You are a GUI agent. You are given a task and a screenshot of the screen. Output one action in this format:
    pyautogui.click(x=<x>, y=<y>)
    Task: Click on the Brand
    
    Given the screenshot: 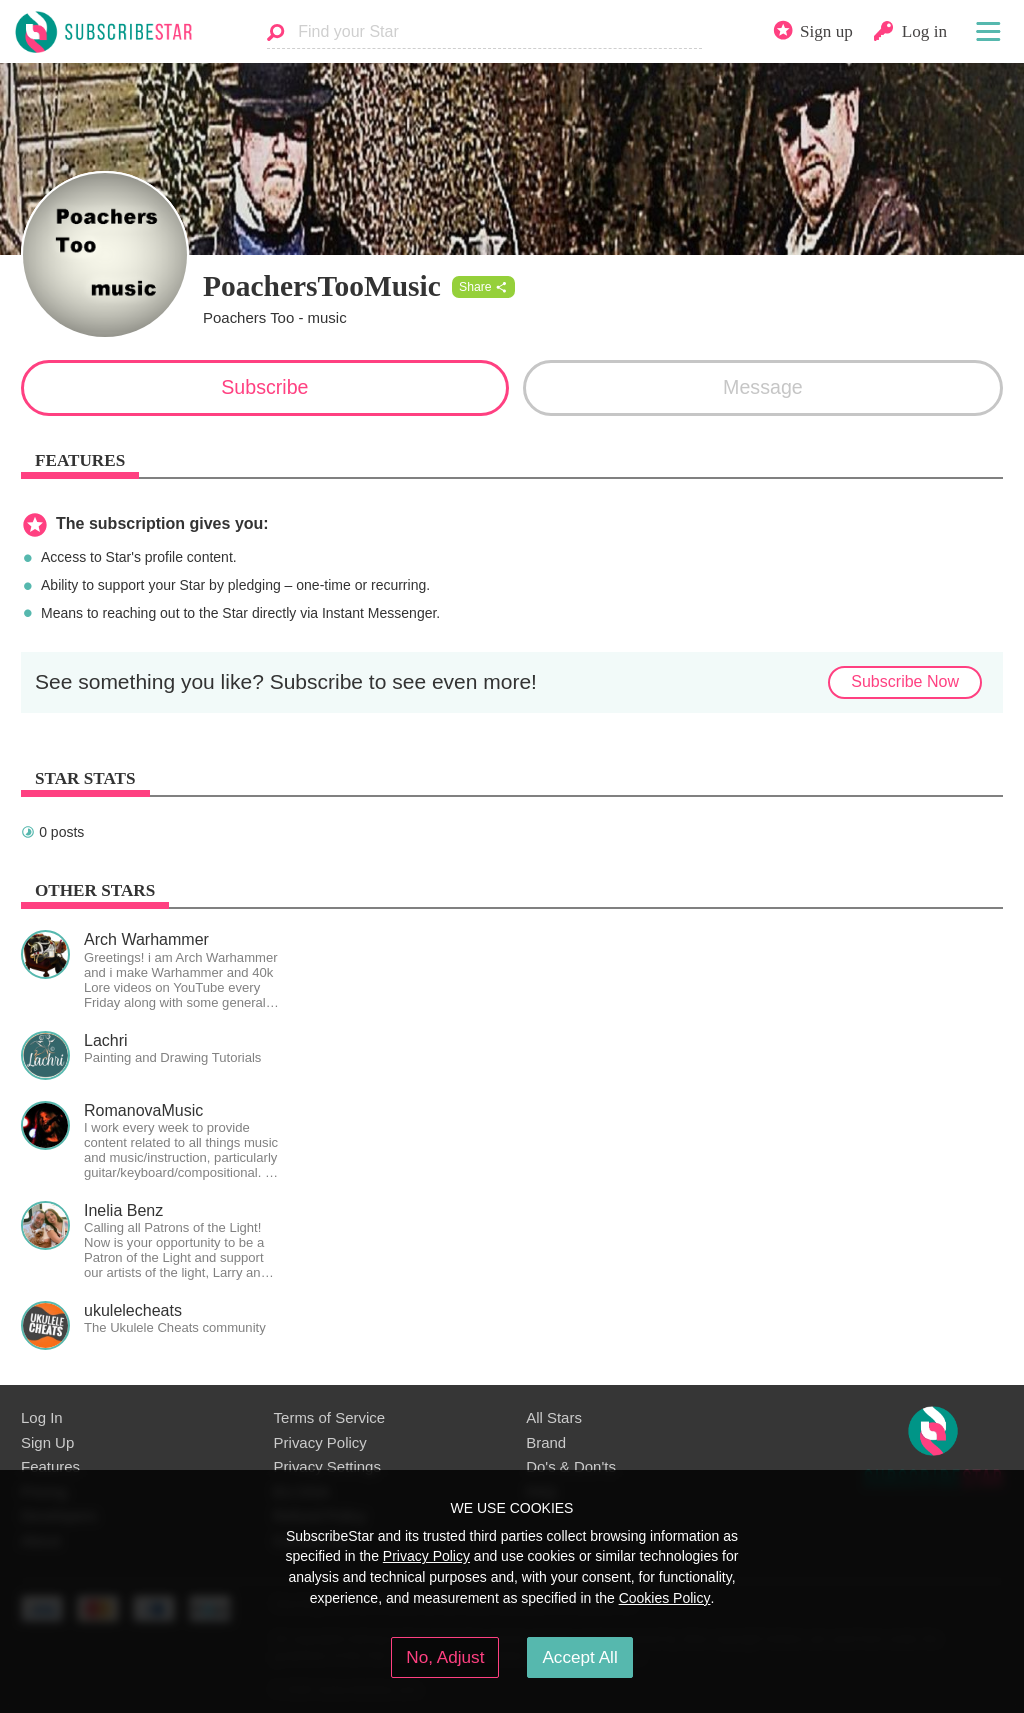 What is the action you would take?
    pyautogui.click(x=546, y=1442)
    